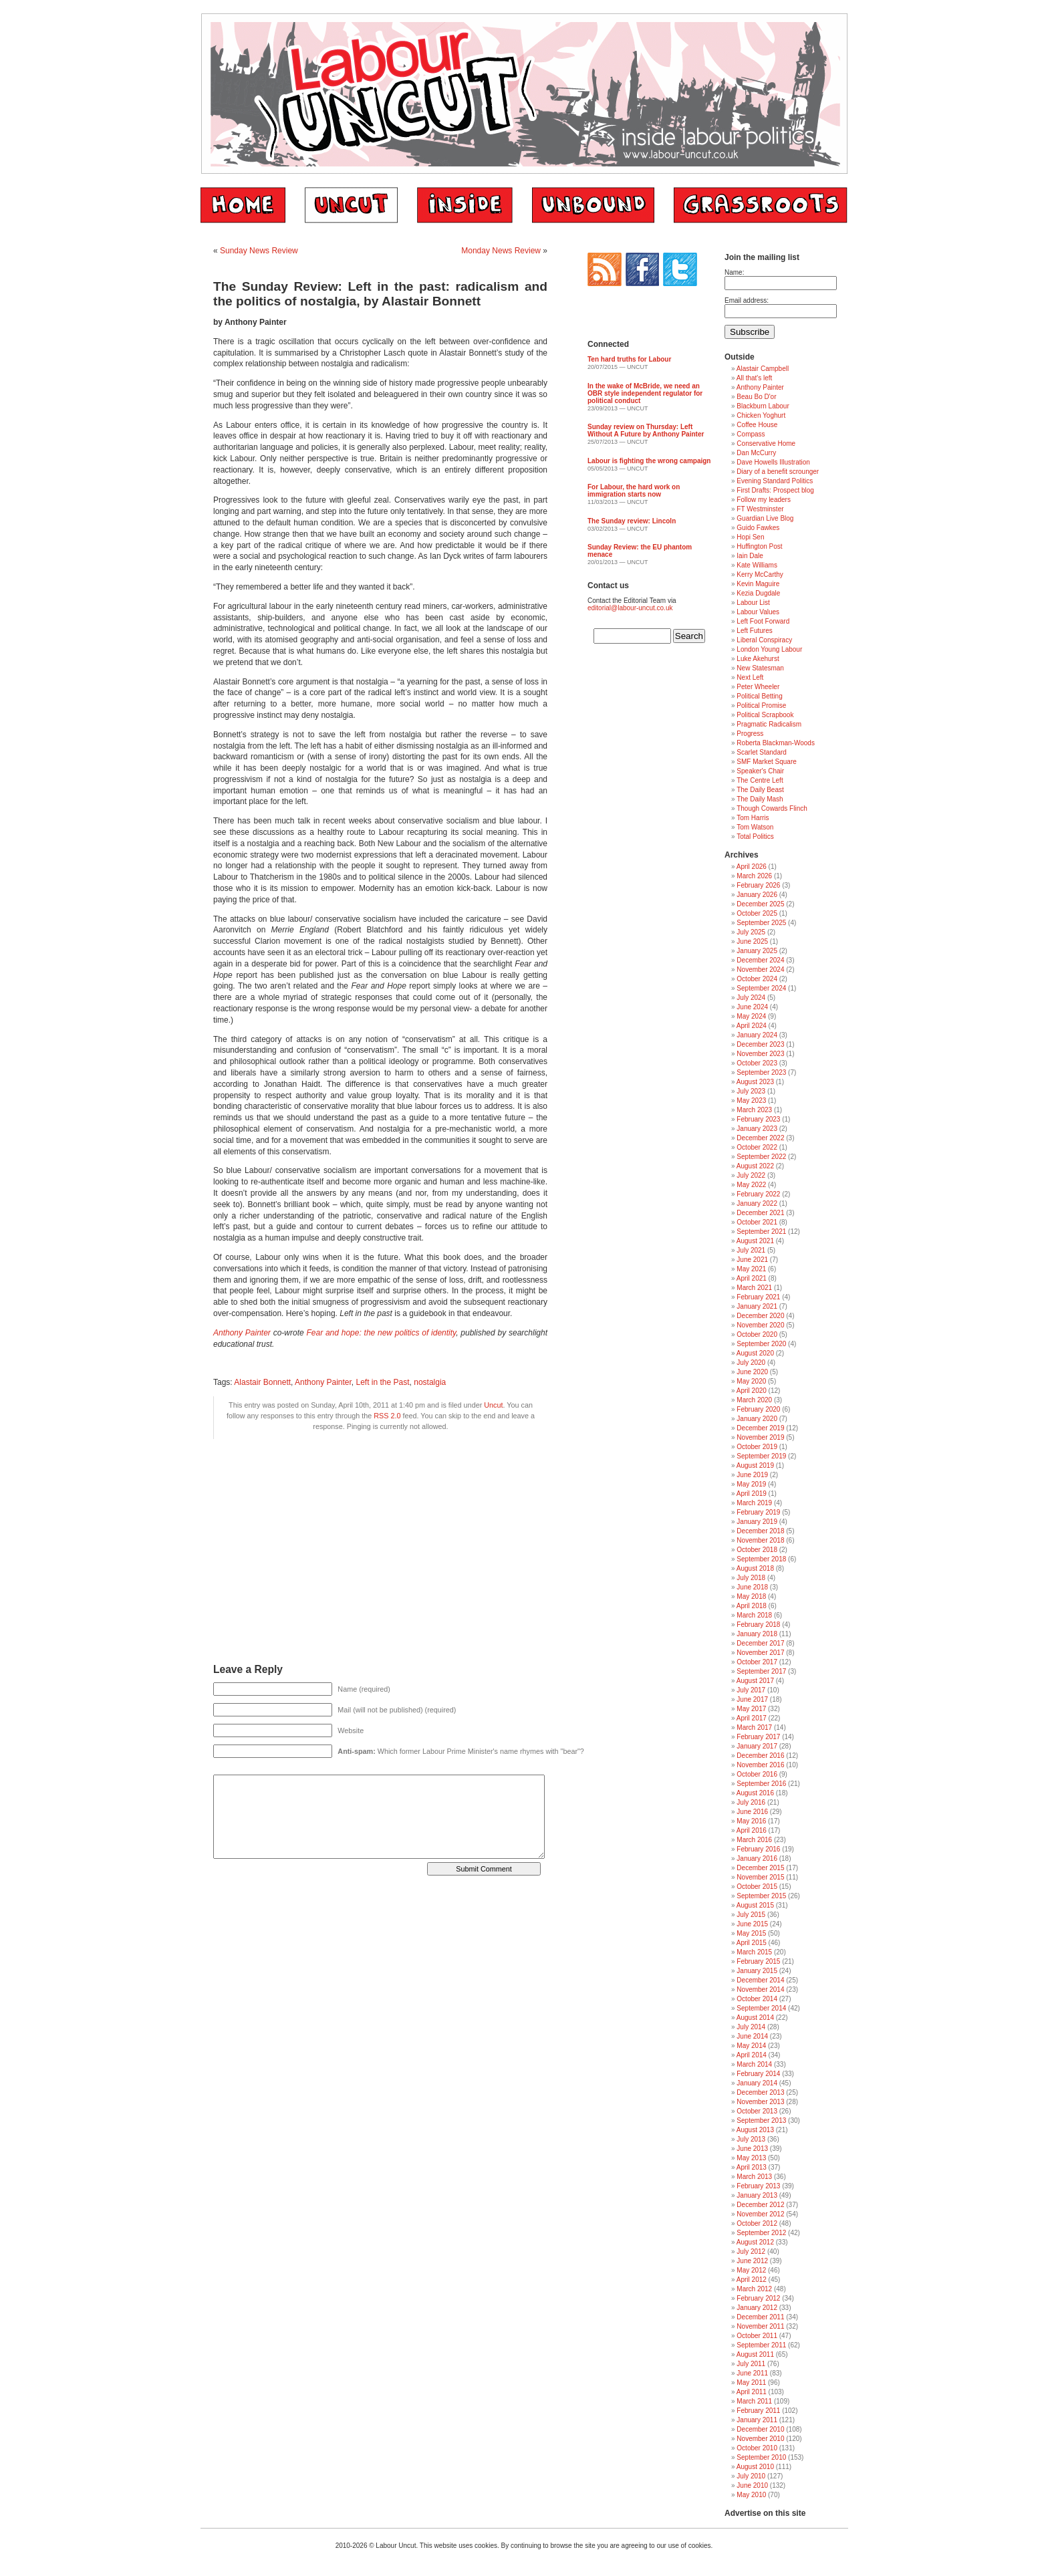  What do you see at coordinates (758, 527) in the screenshot?
I see `Guido Fawkes` at bounding box center [758, 527].